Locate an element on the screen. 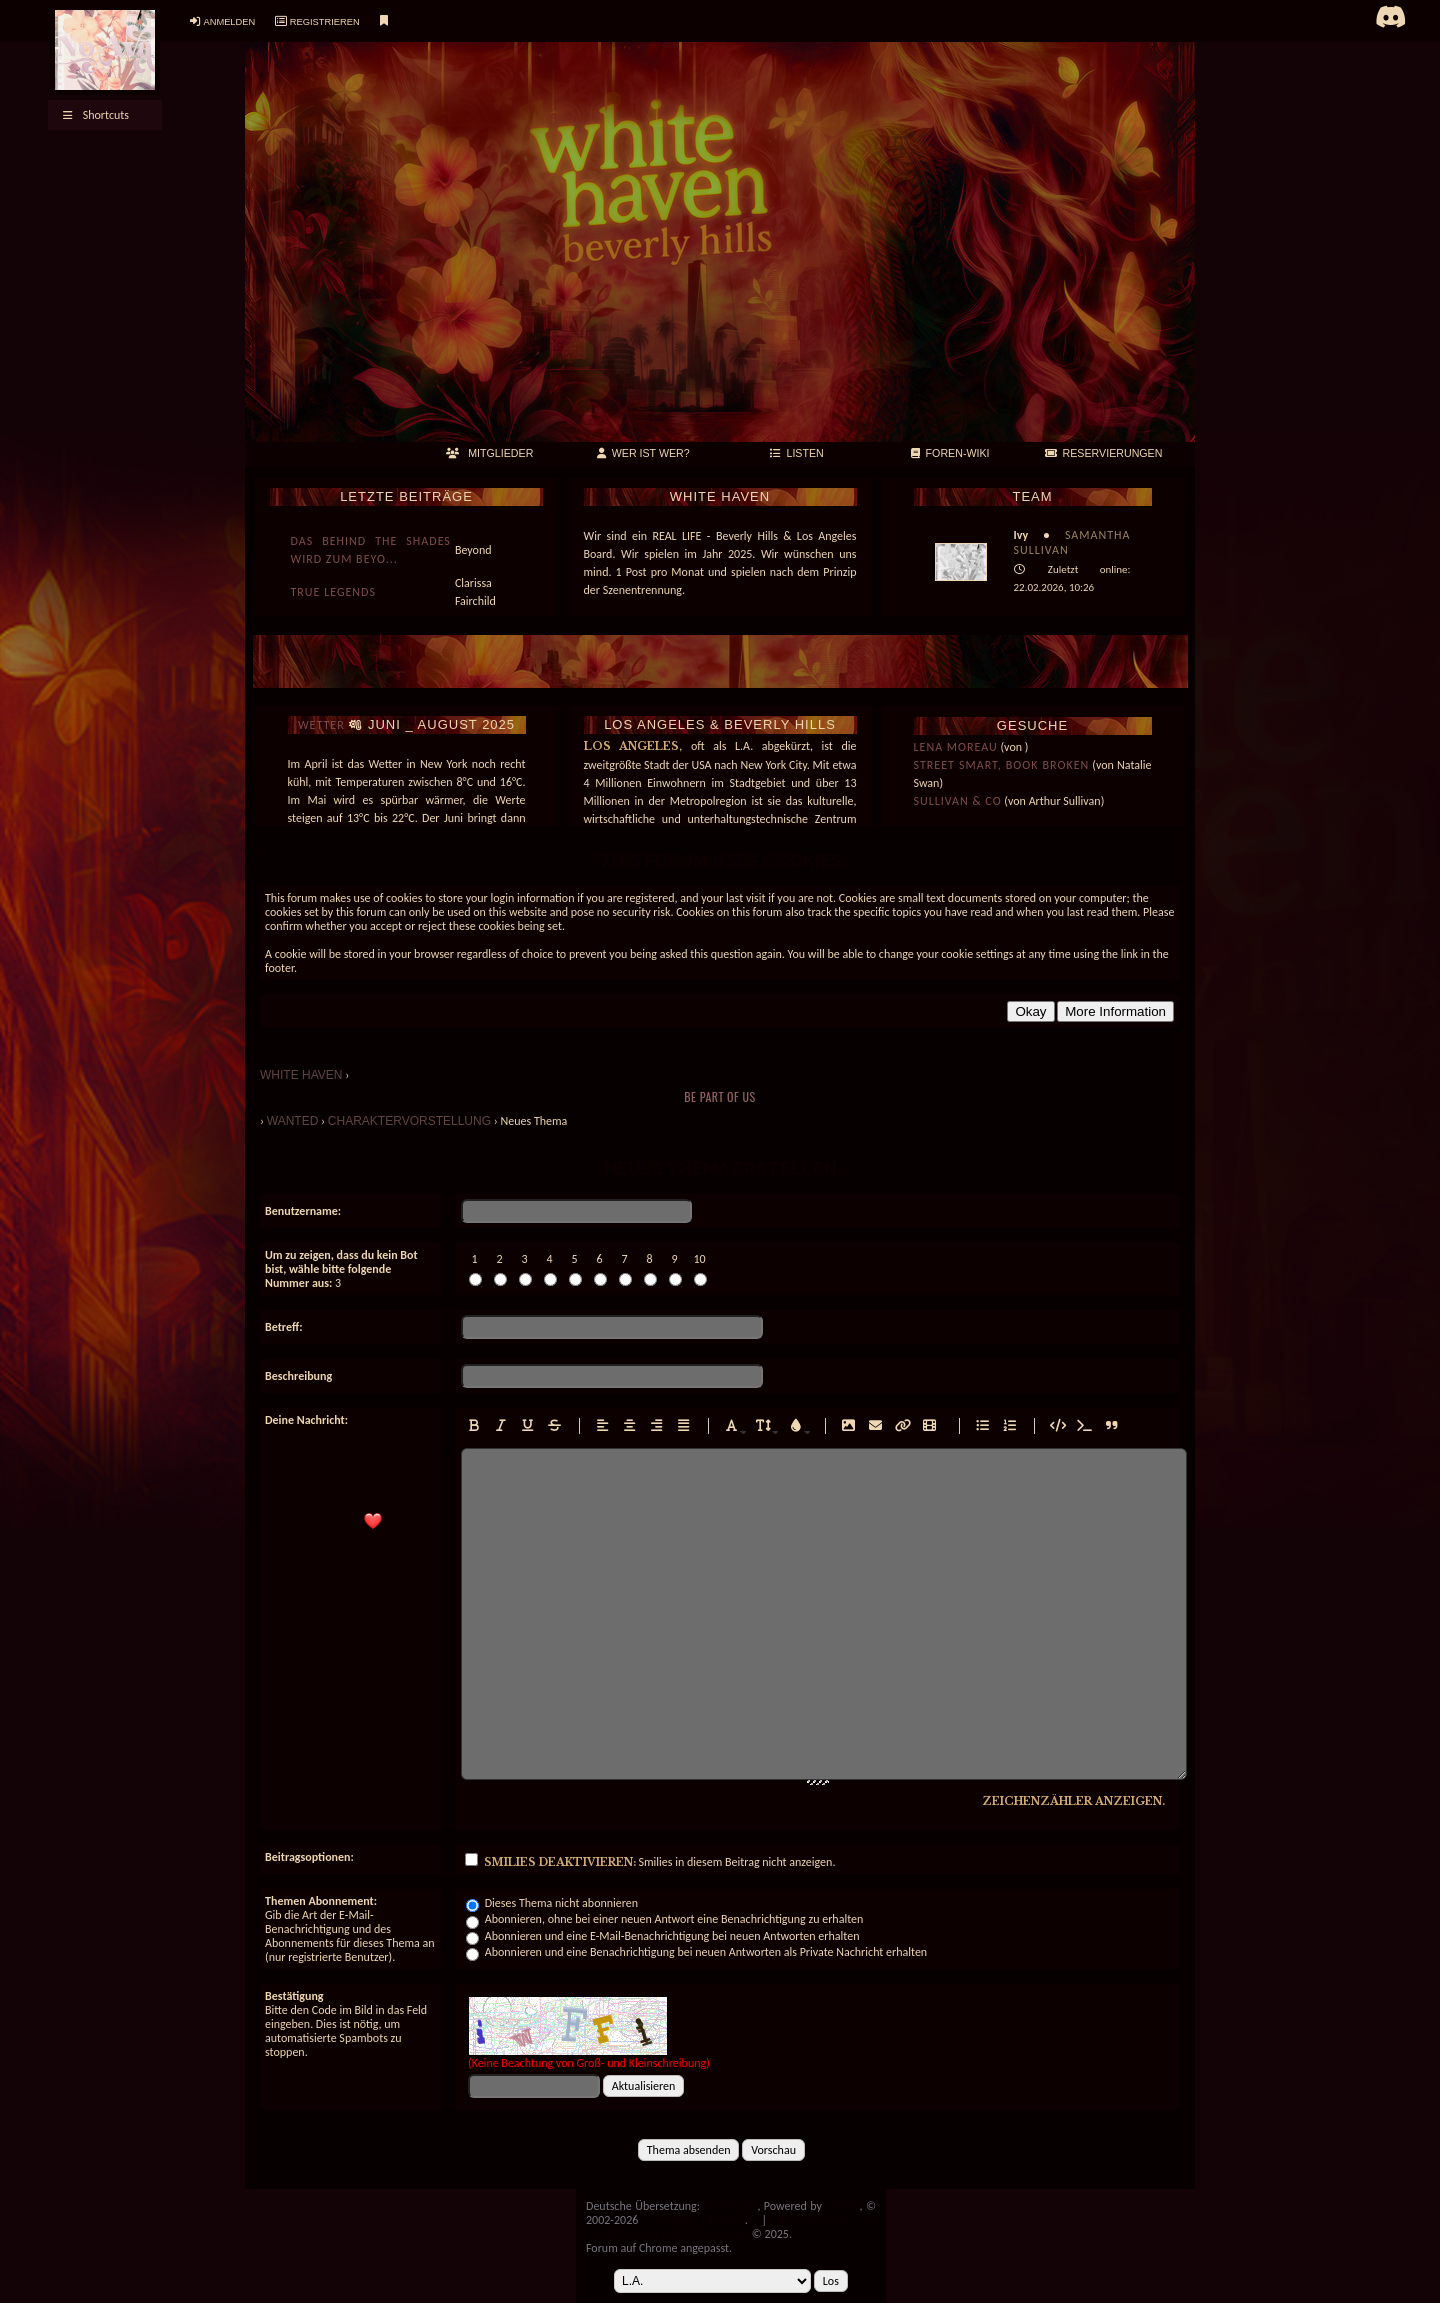  Ungeordnete Liste einfügen is located at coordinates (978, 1441).